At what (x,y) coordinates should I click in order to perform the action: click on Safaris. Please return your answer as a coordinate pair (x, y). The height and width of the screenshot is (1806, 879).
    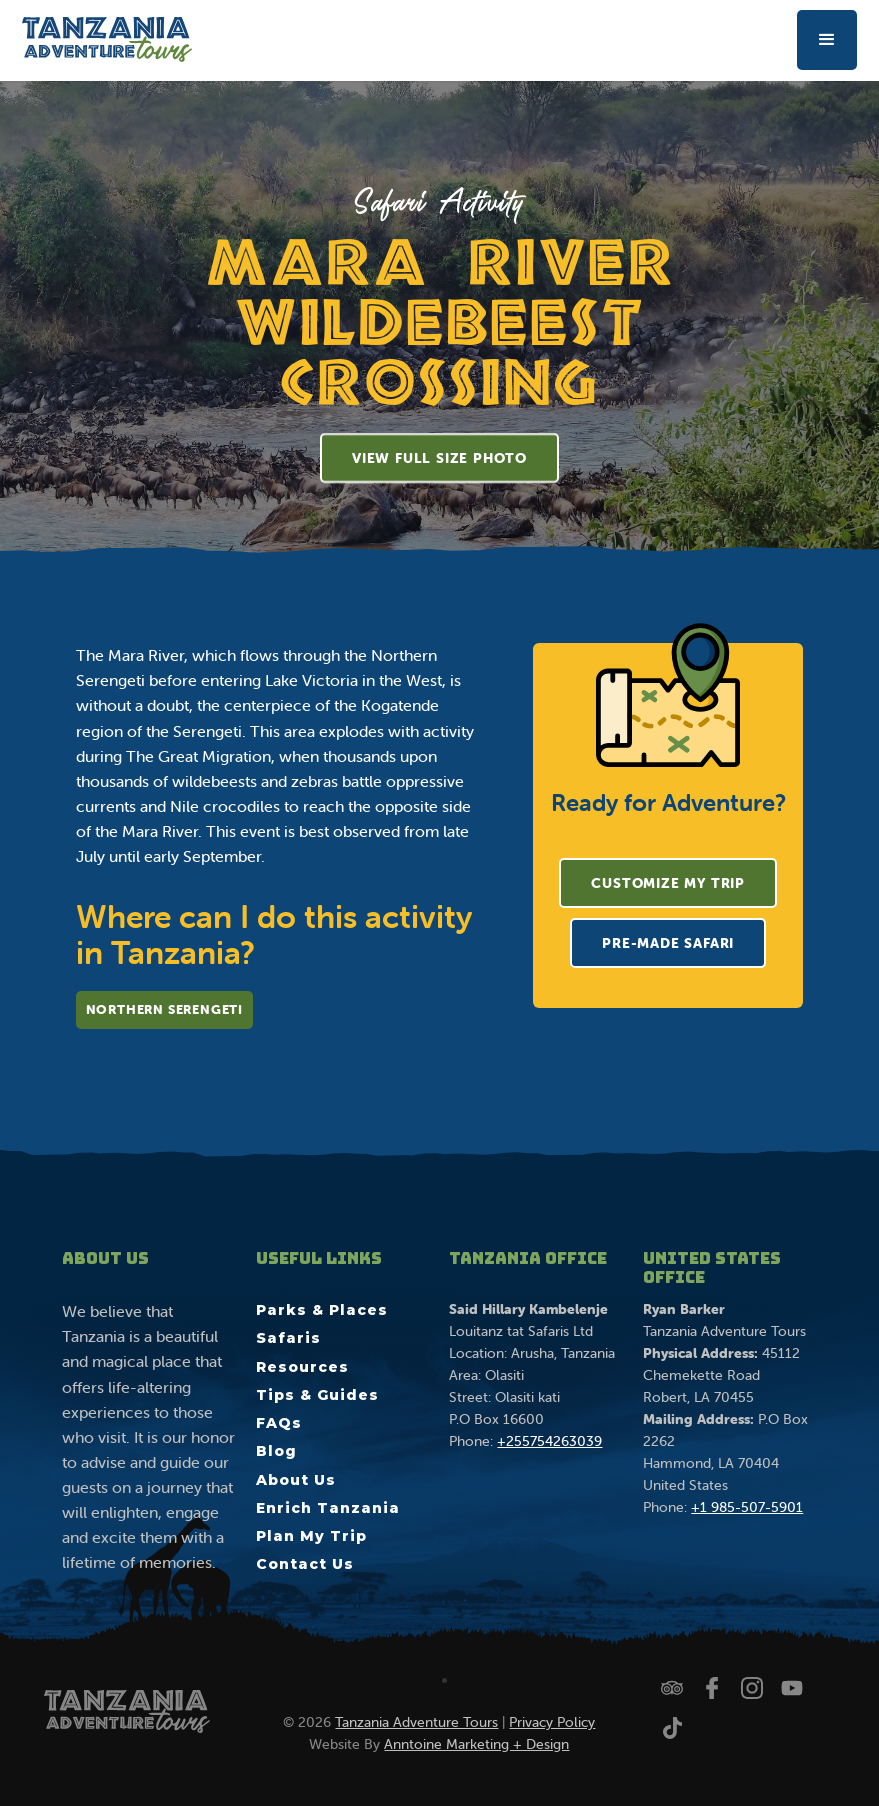
    Looking at the image, I should click on (288, 1338).